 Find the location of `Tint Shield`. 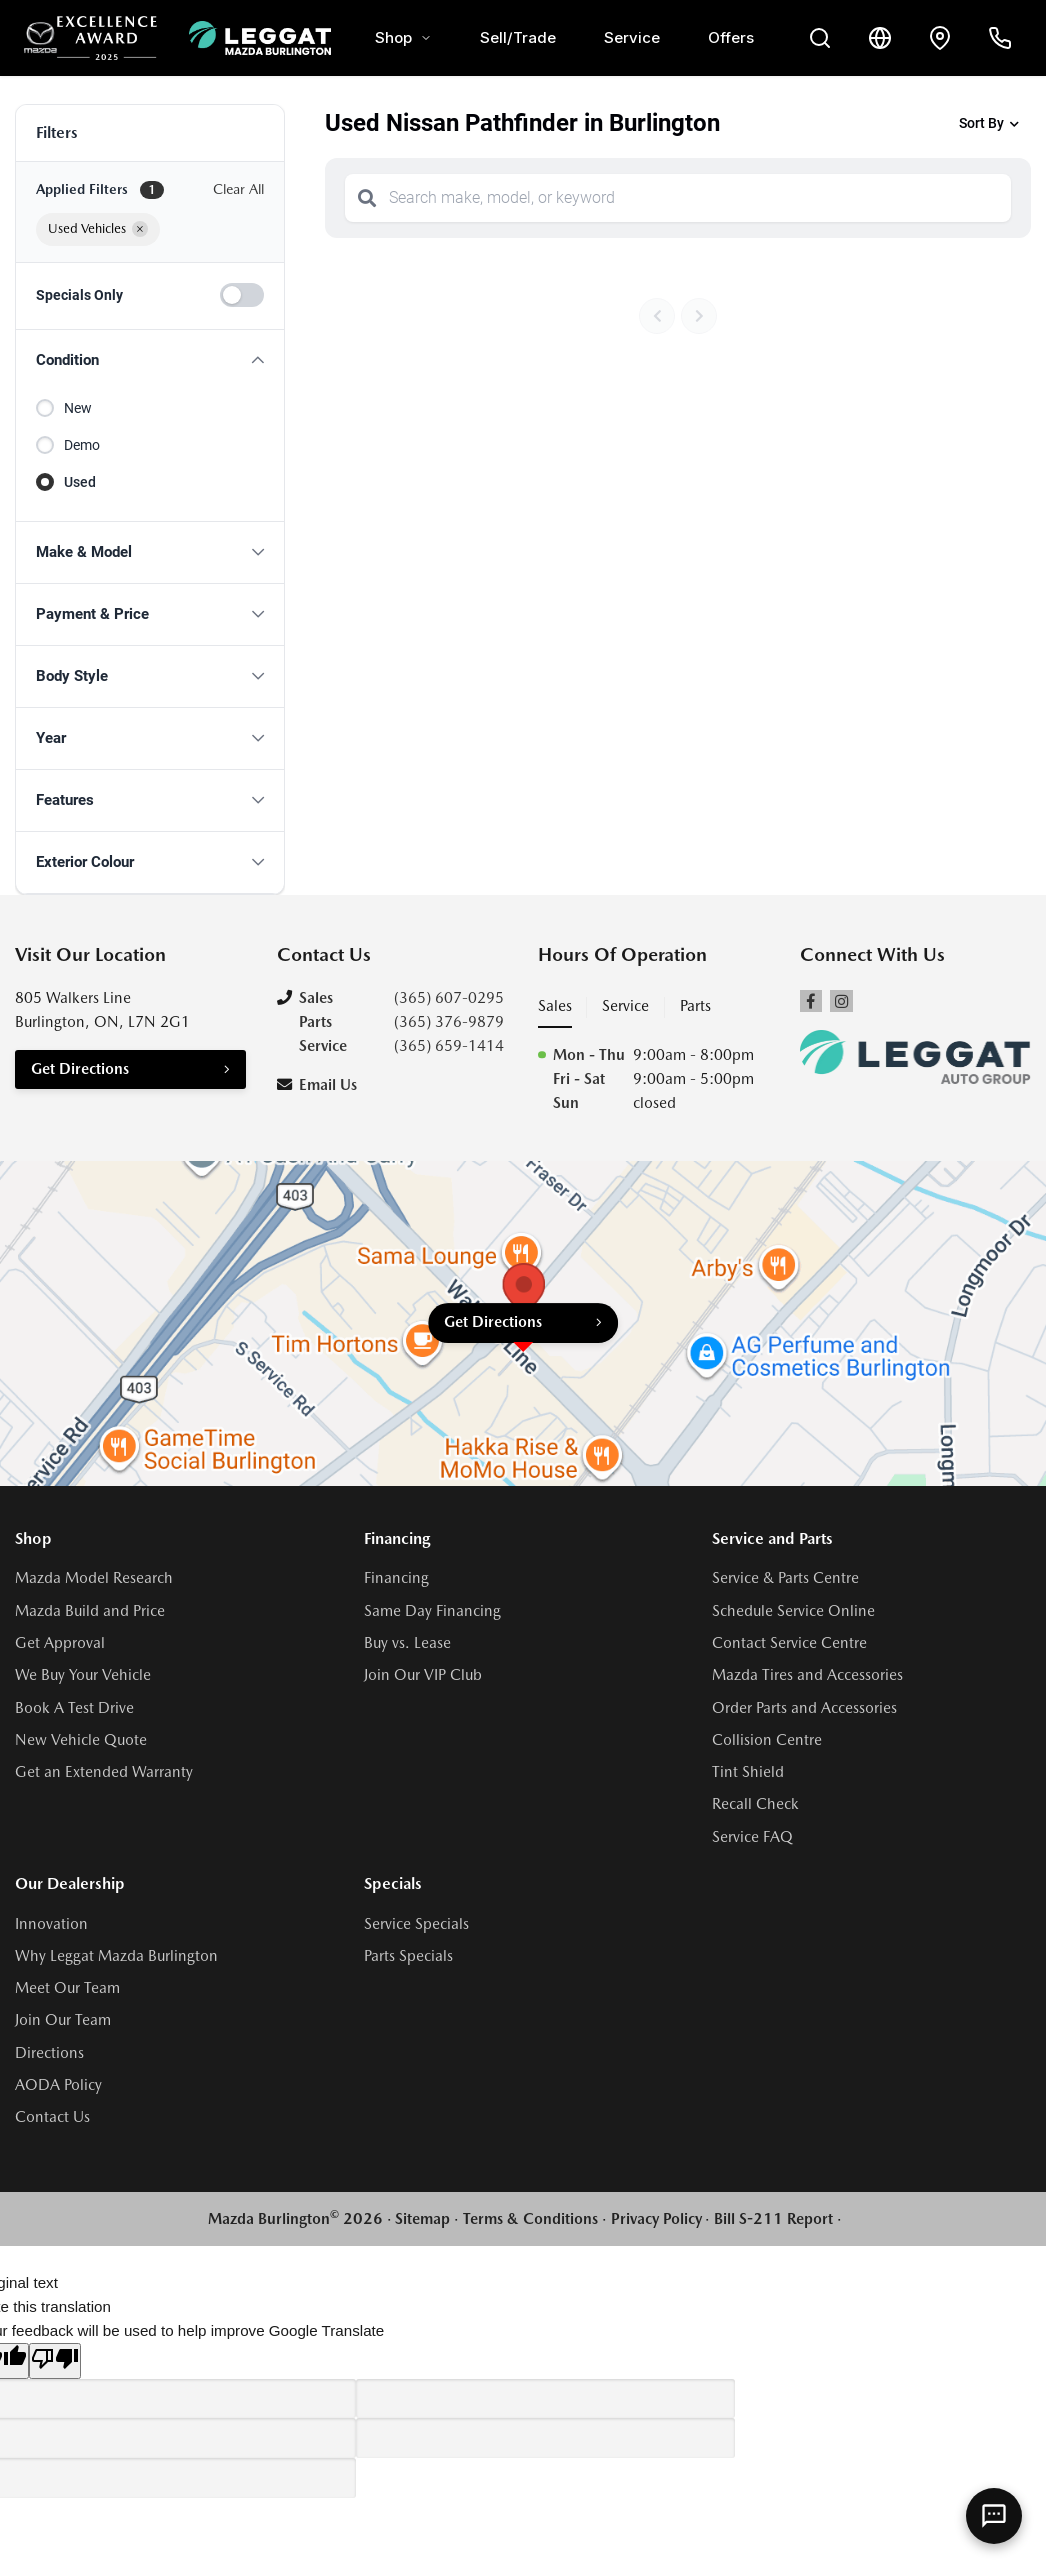

Tint Shield is located at coordinates (748, 1772).